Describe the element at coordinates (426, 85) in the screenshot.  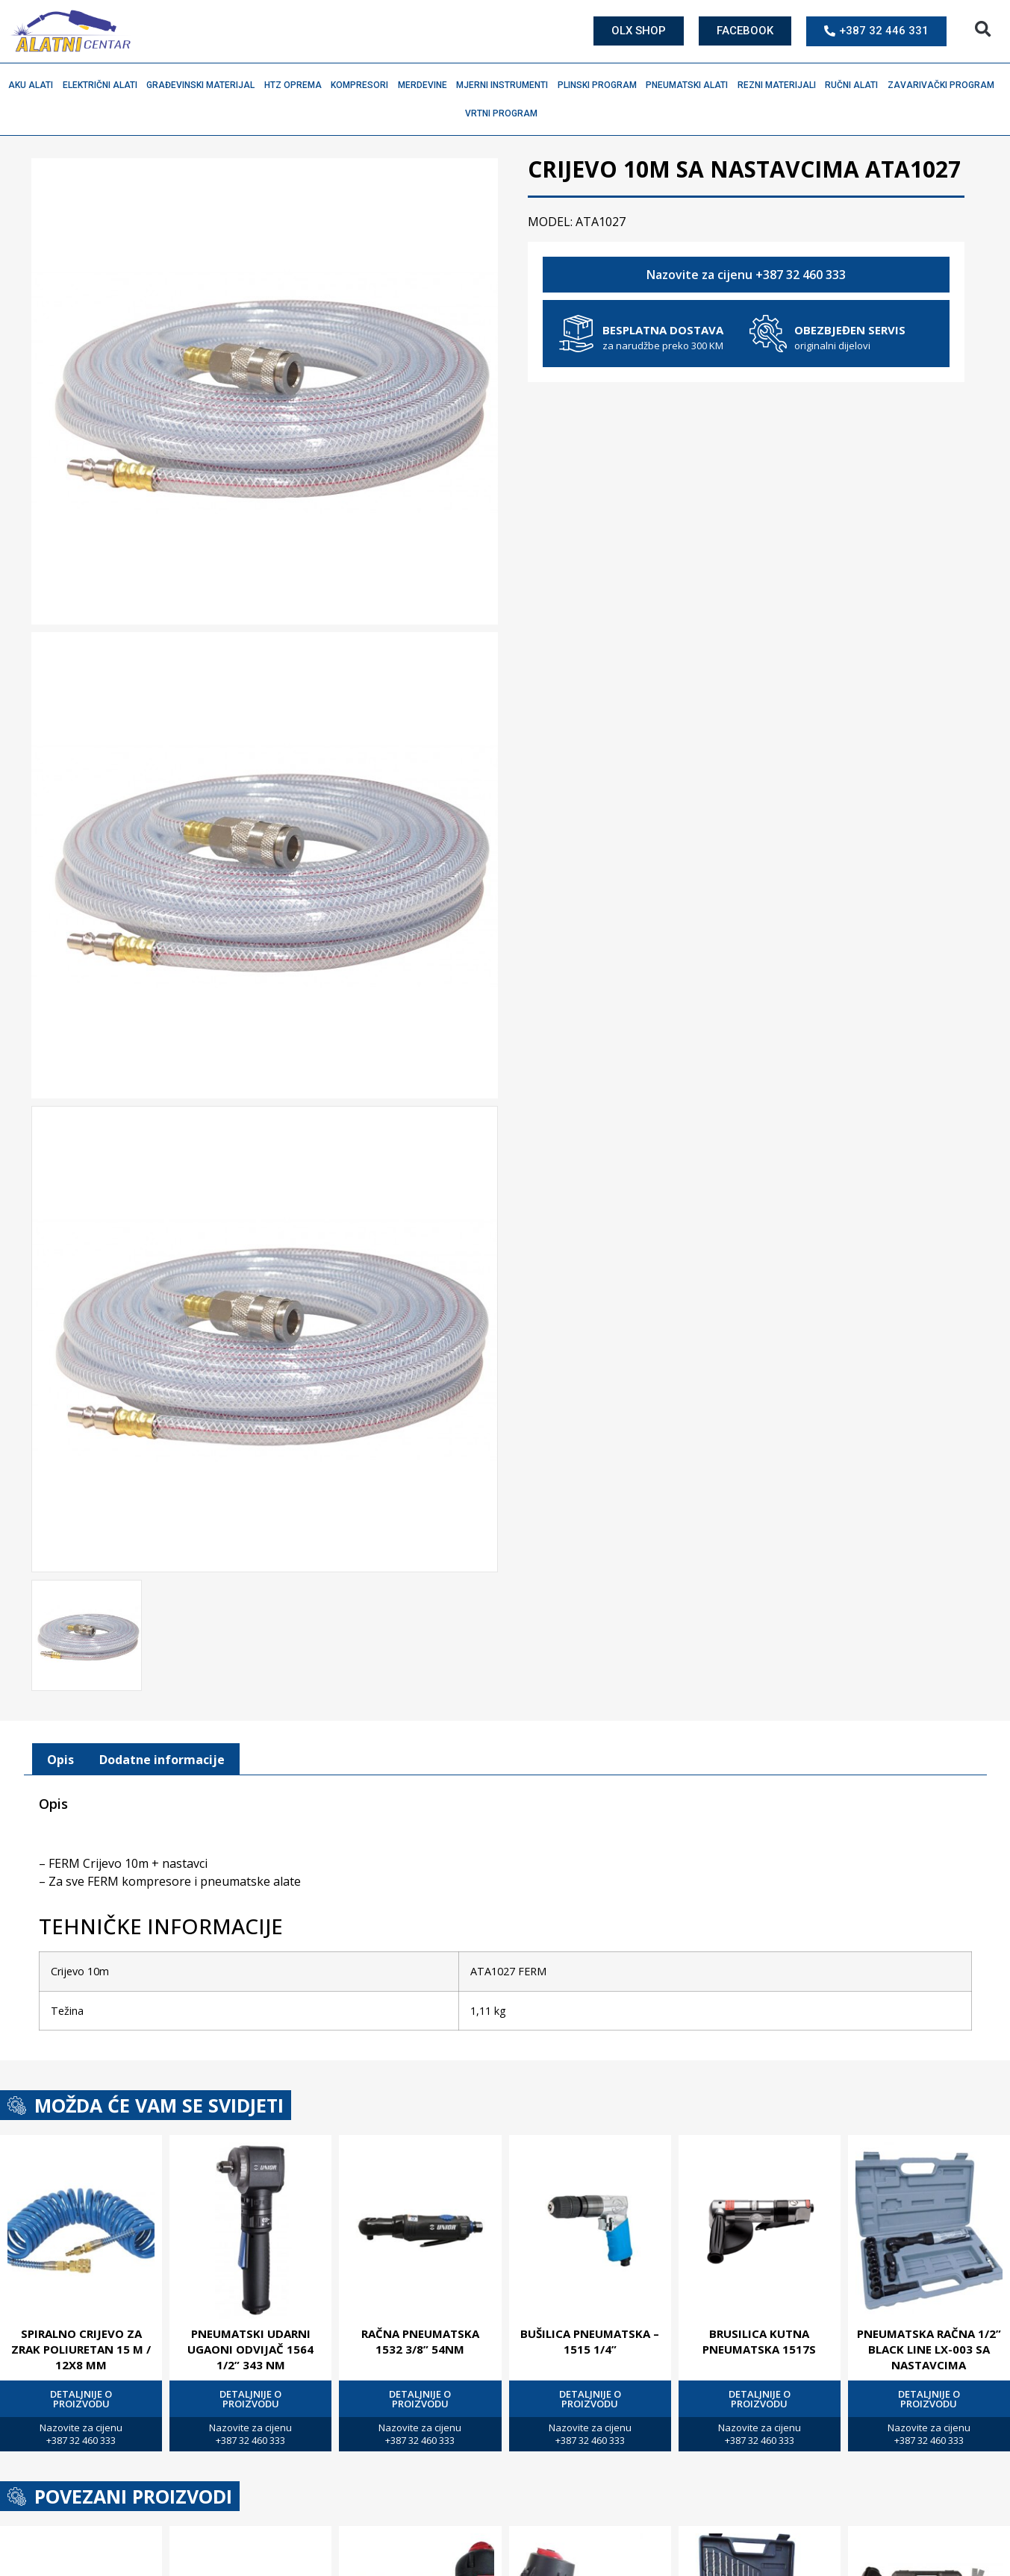
I see `Merdevine` at that location.